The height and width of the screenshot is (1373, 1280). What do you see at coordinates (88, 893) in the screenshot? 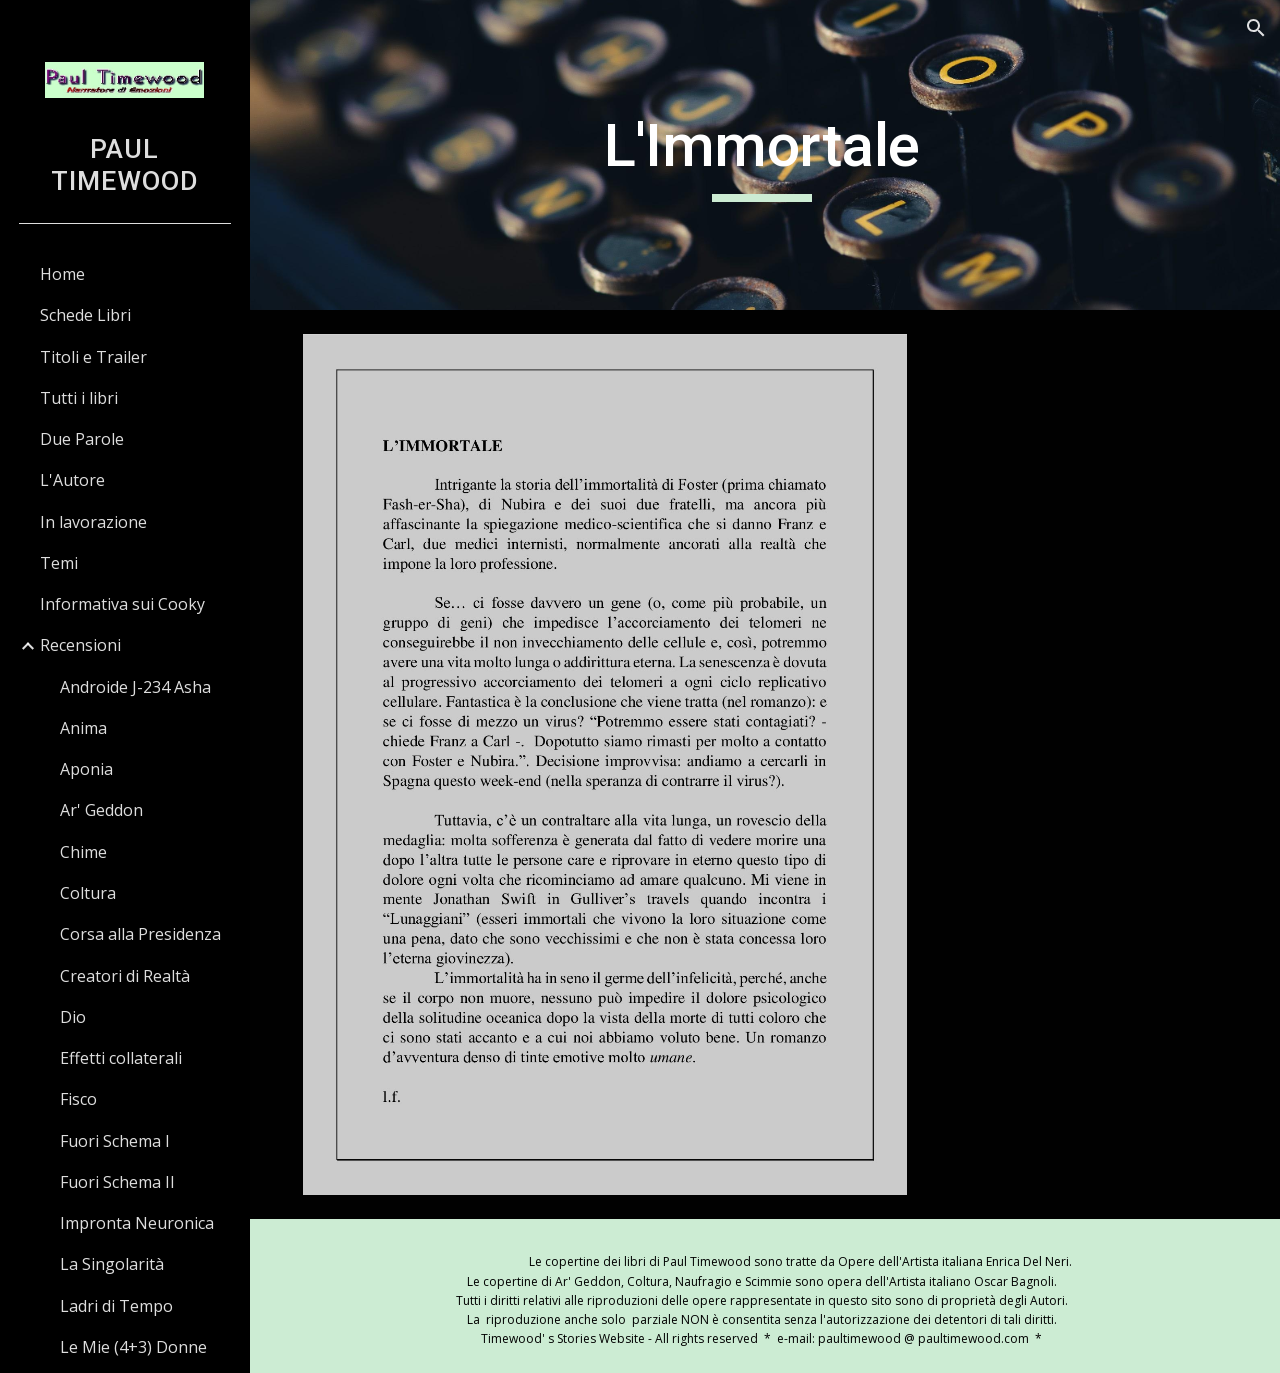
I see `Coltura [link]` at bounding box center [88, 893].